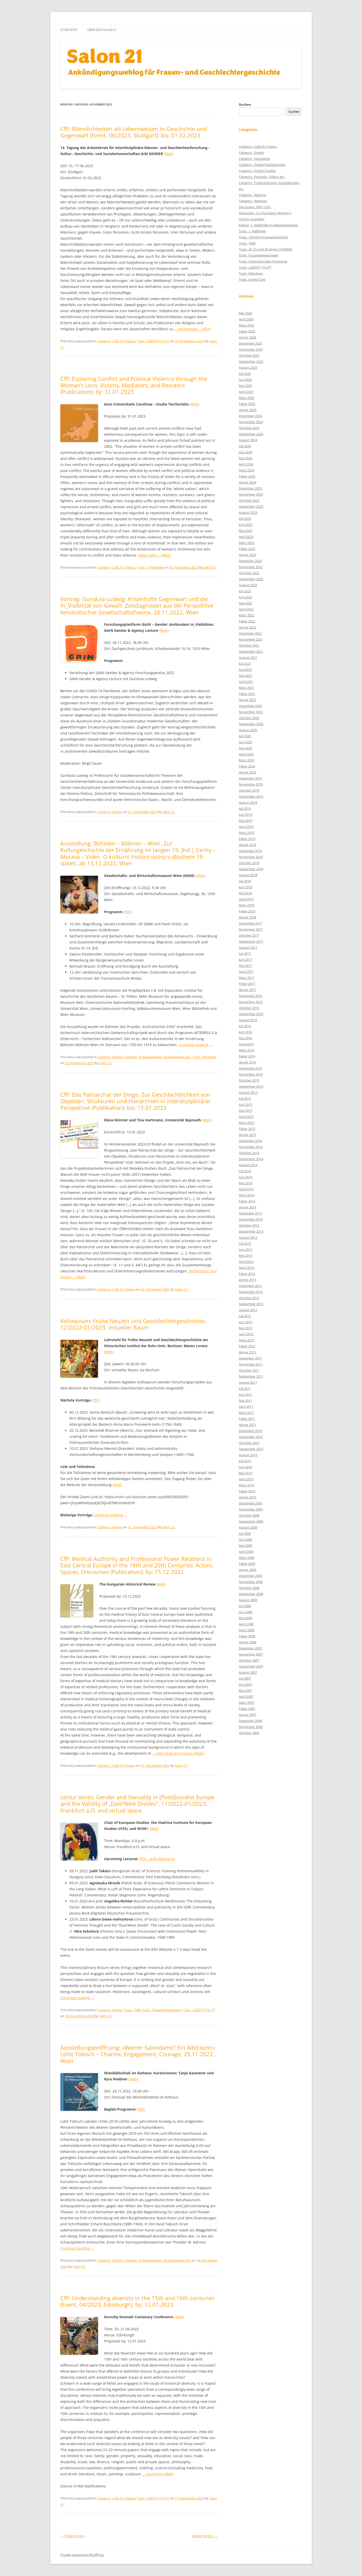 This screenshot has height=2576, width=362. I want to click on Oktober 2024, so click(249, 428).